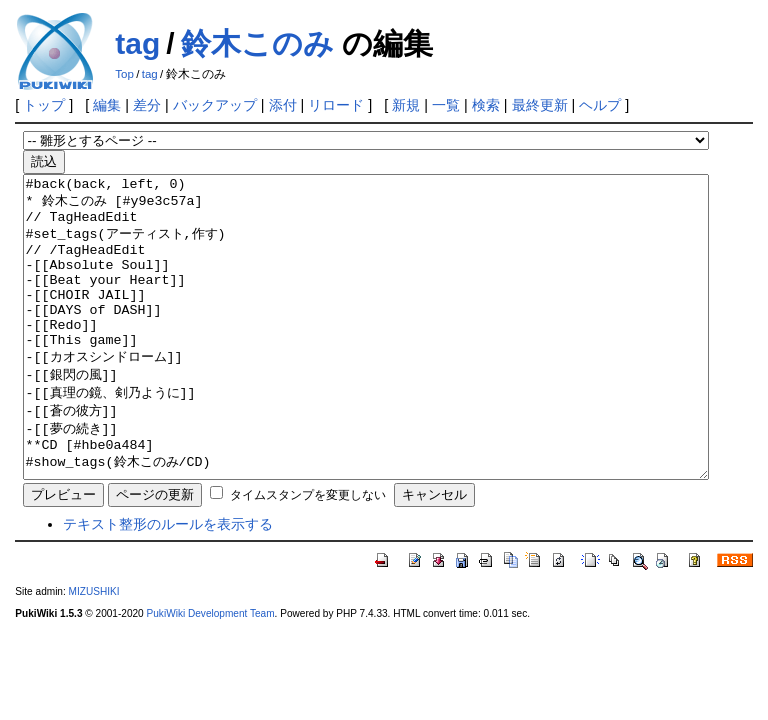 This screenshot has height=720, width=768. Describe the element at coordinates (44, 105) in the screenshot. I see `トップ` at that location.